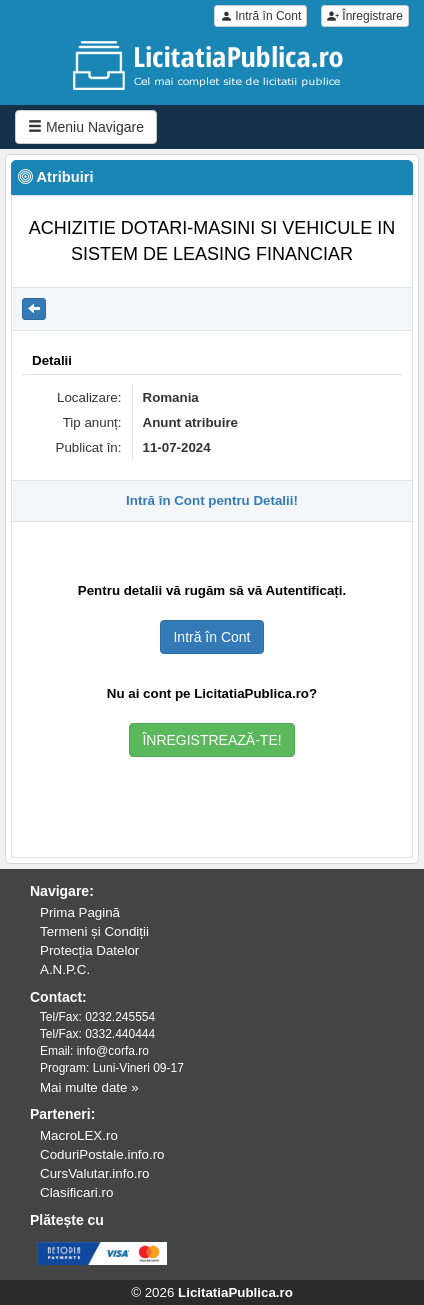 Image resolution: width=424 pixels, height=1305 pixels. What do you see at coordinates (65, 969) in the screenshot?
I see `A.N.P.C.` at bounding box center [65, 969].